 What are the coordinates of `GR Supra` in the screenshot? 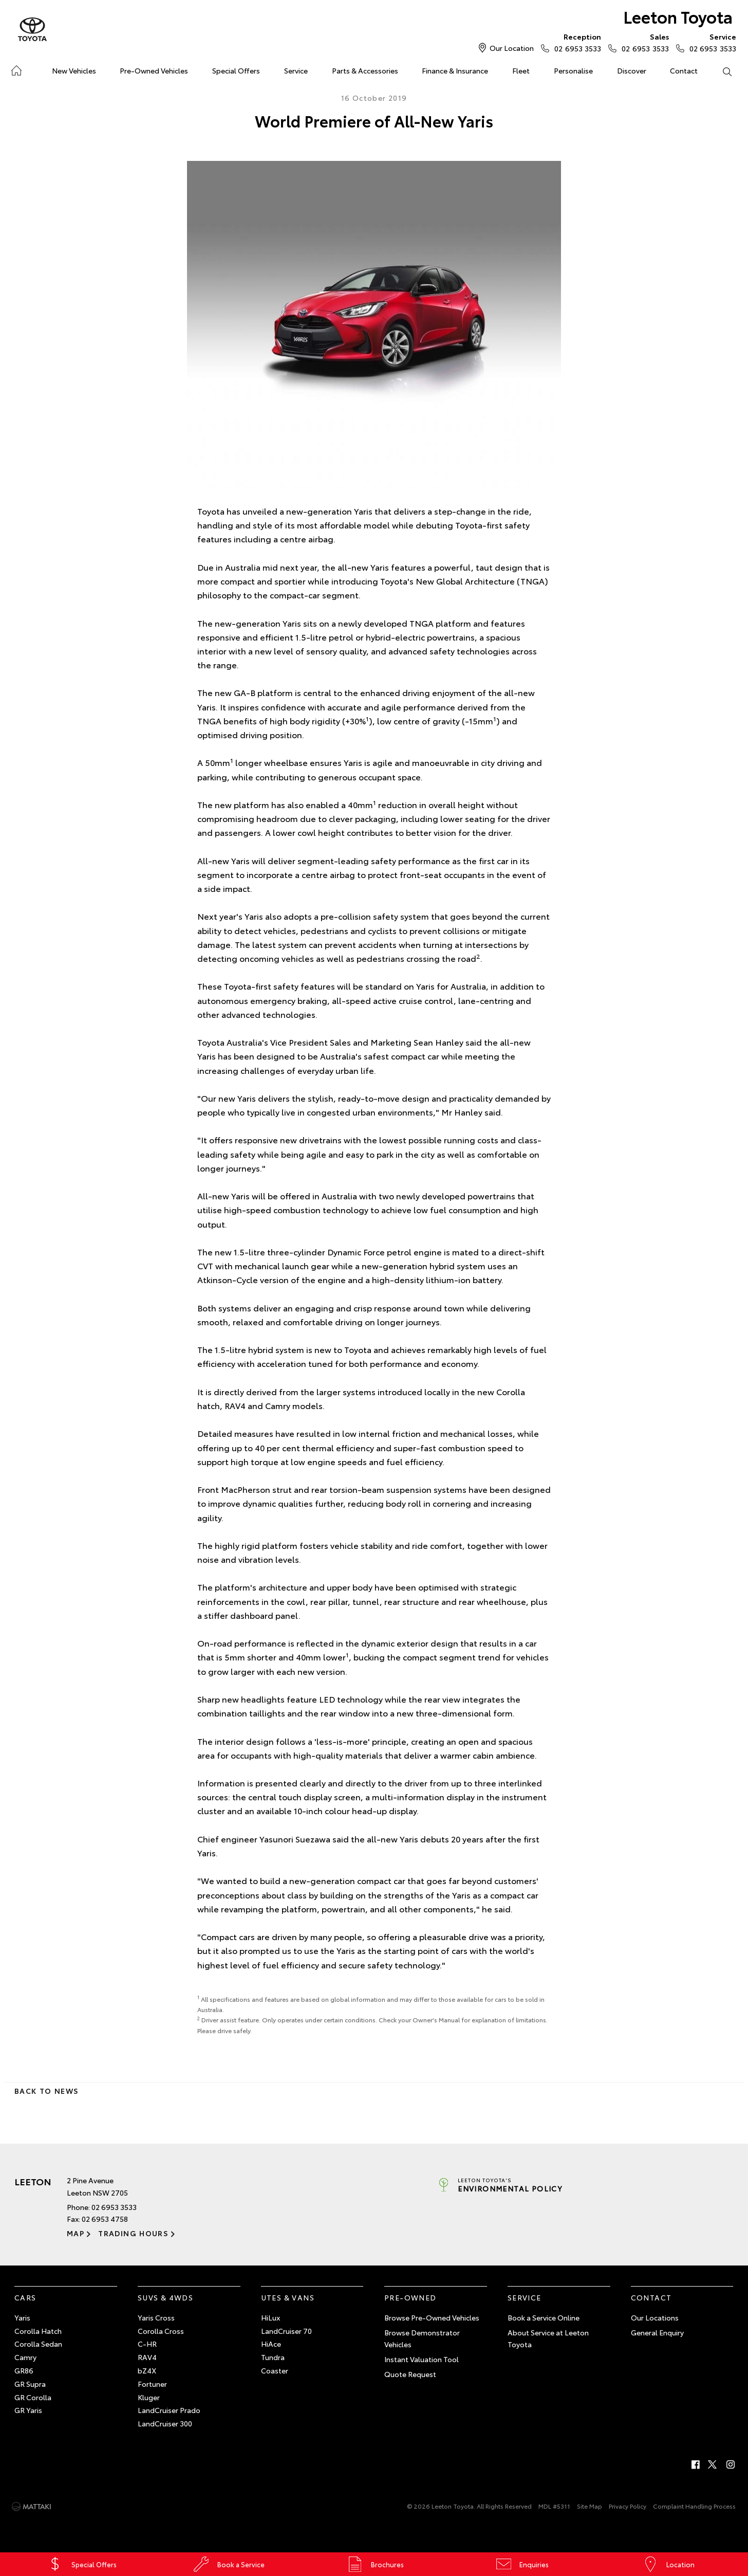 It's located at (30, 2384).